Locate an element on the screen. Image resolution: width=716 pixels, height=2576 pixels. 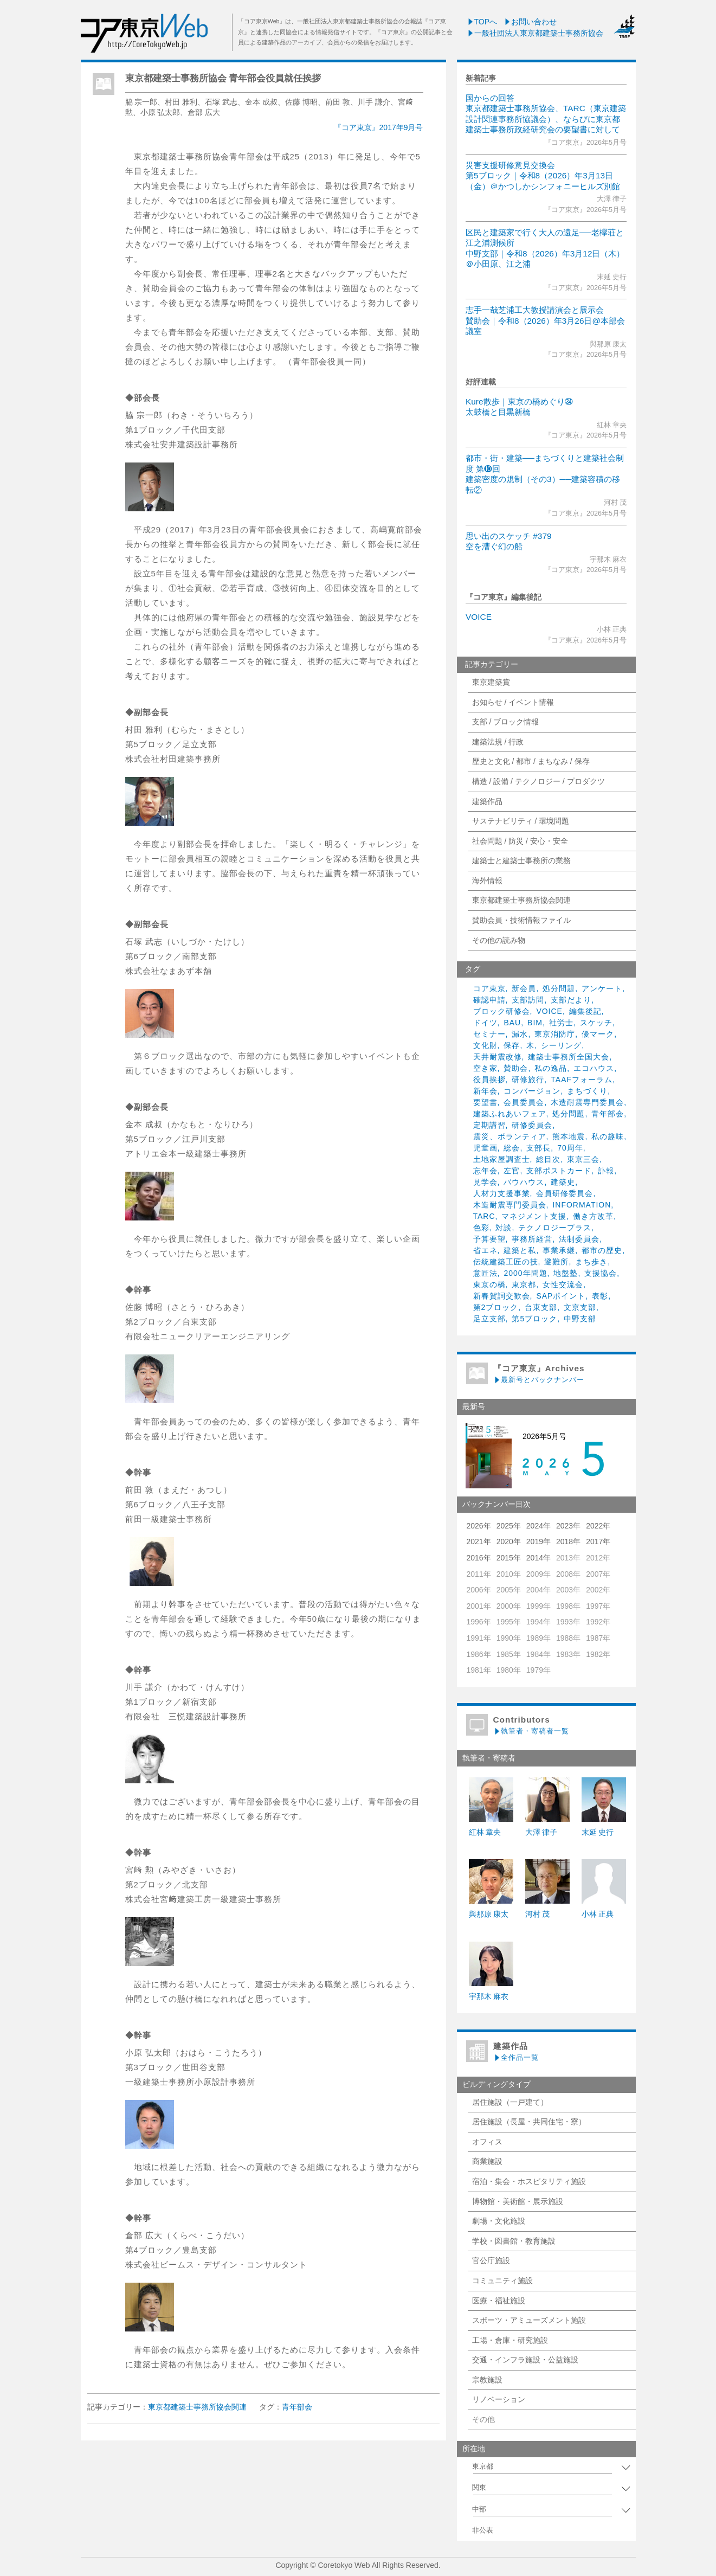
INFORMATION is located at coordinates (581, 1204).